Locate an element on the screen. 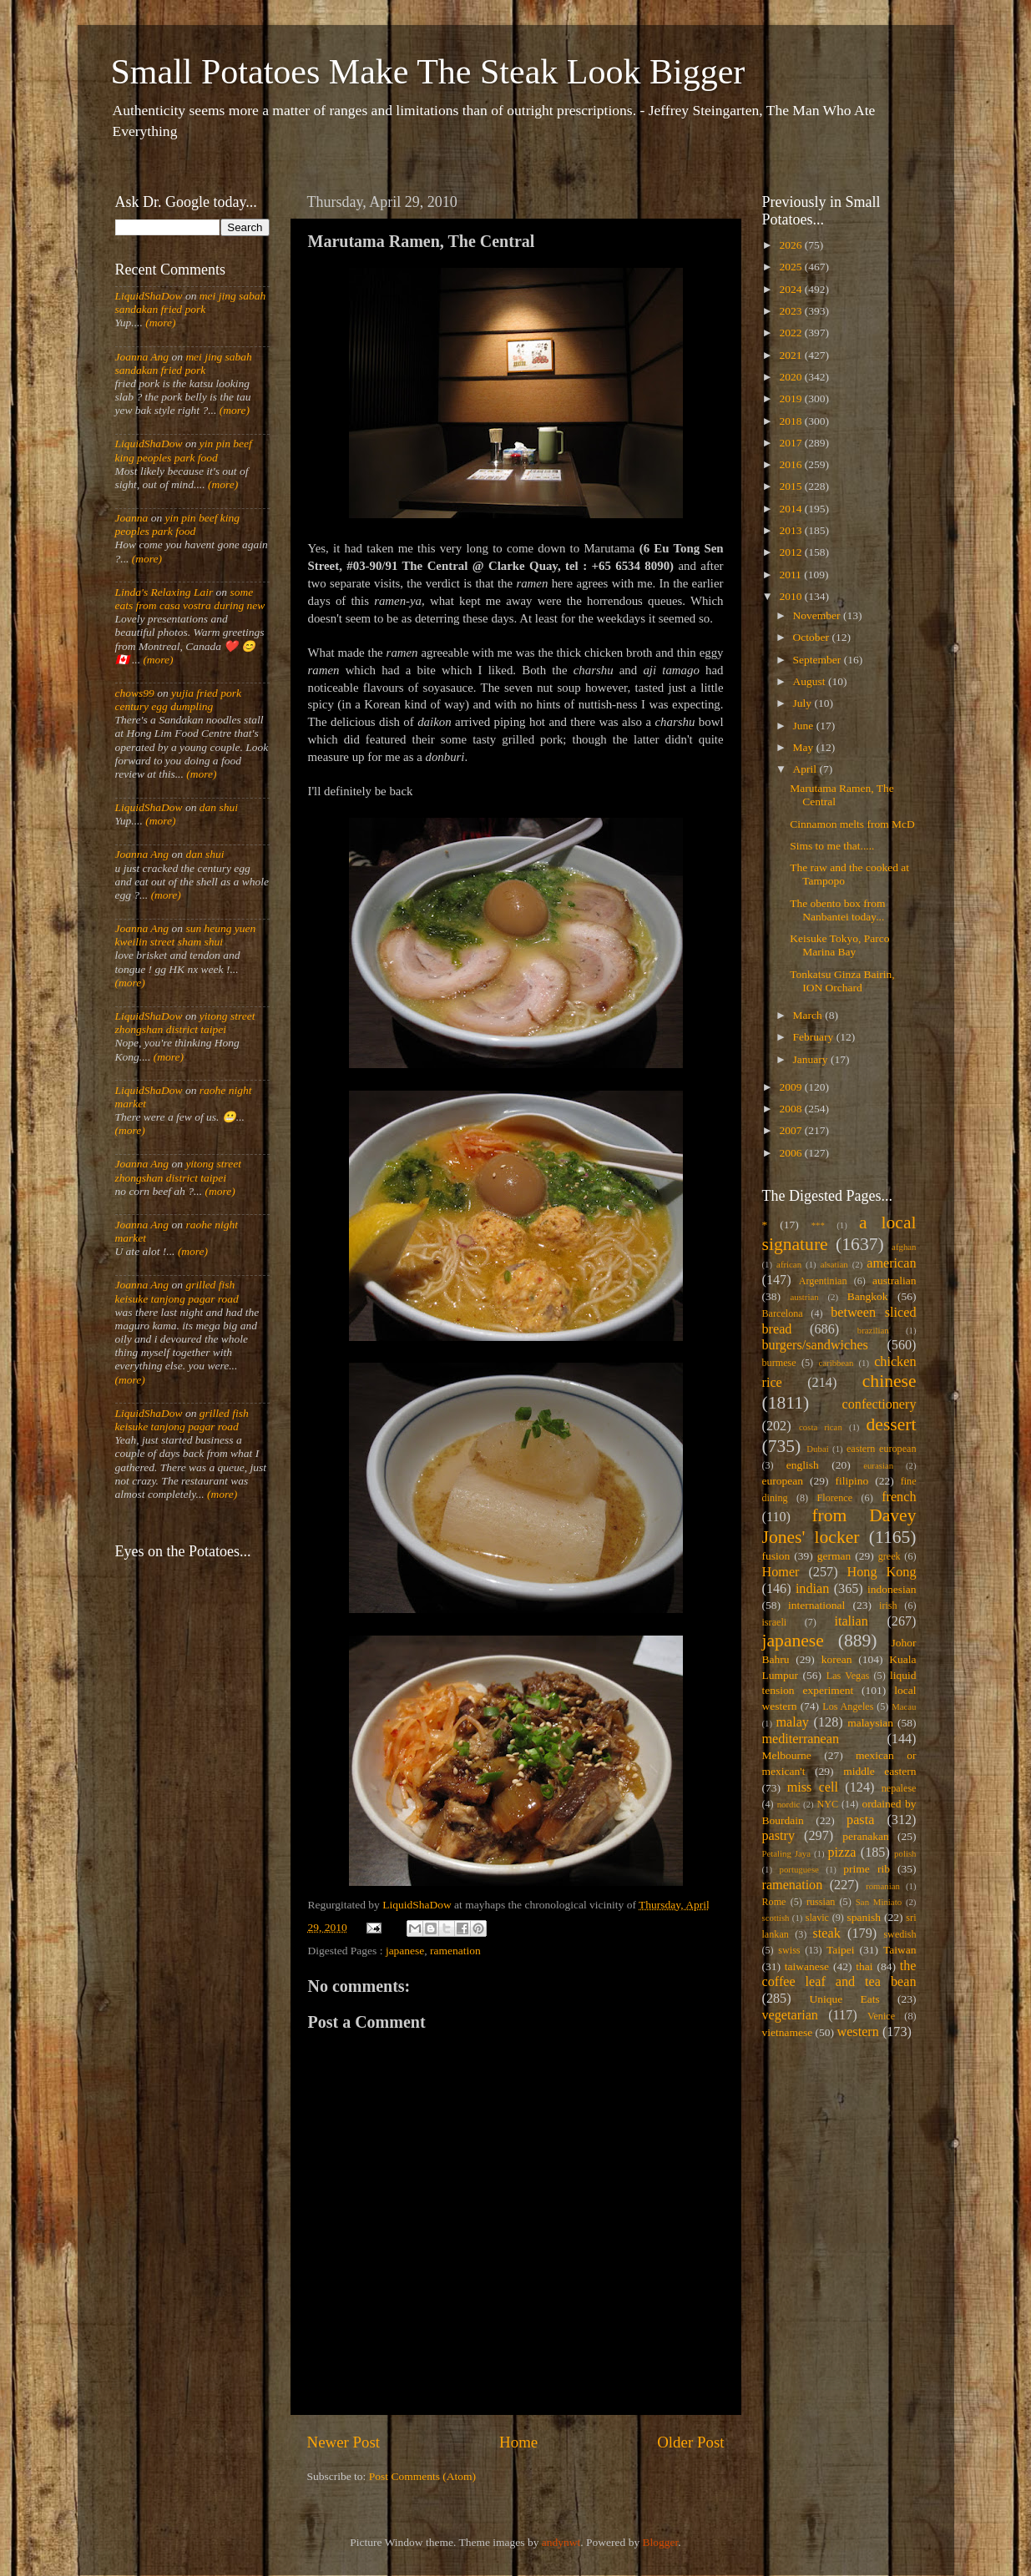 The image size is (1031, 2576). japanese is located at coordinates (405, 1950).